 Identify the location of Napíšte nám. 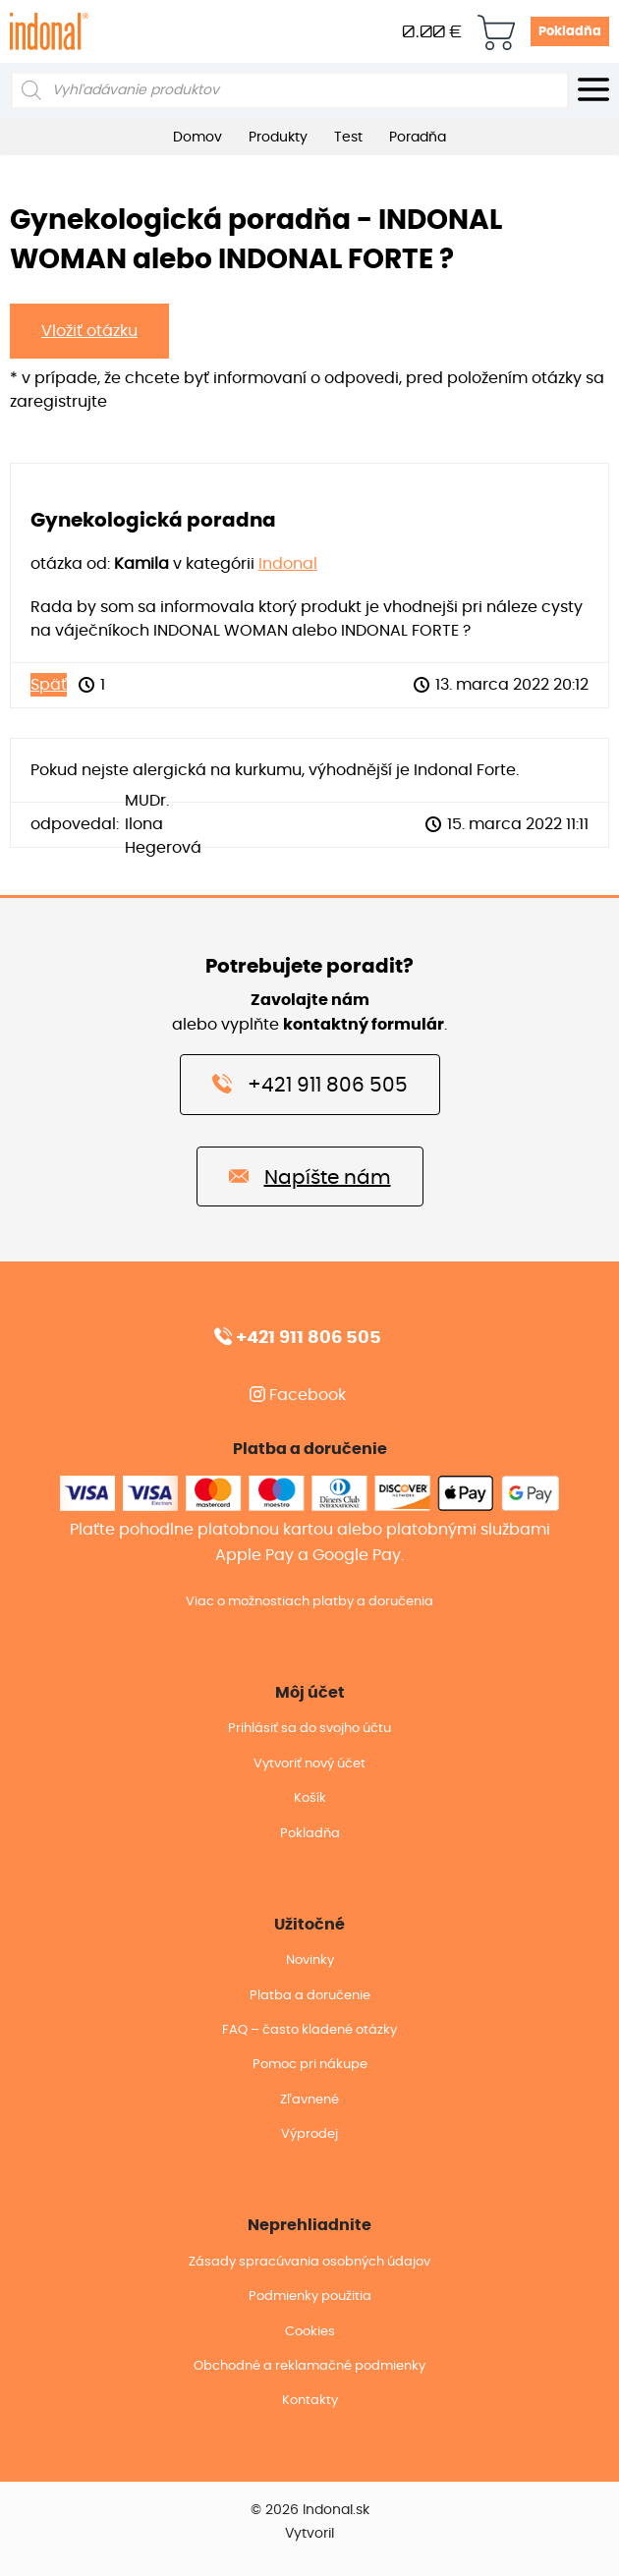
(310, 1176).